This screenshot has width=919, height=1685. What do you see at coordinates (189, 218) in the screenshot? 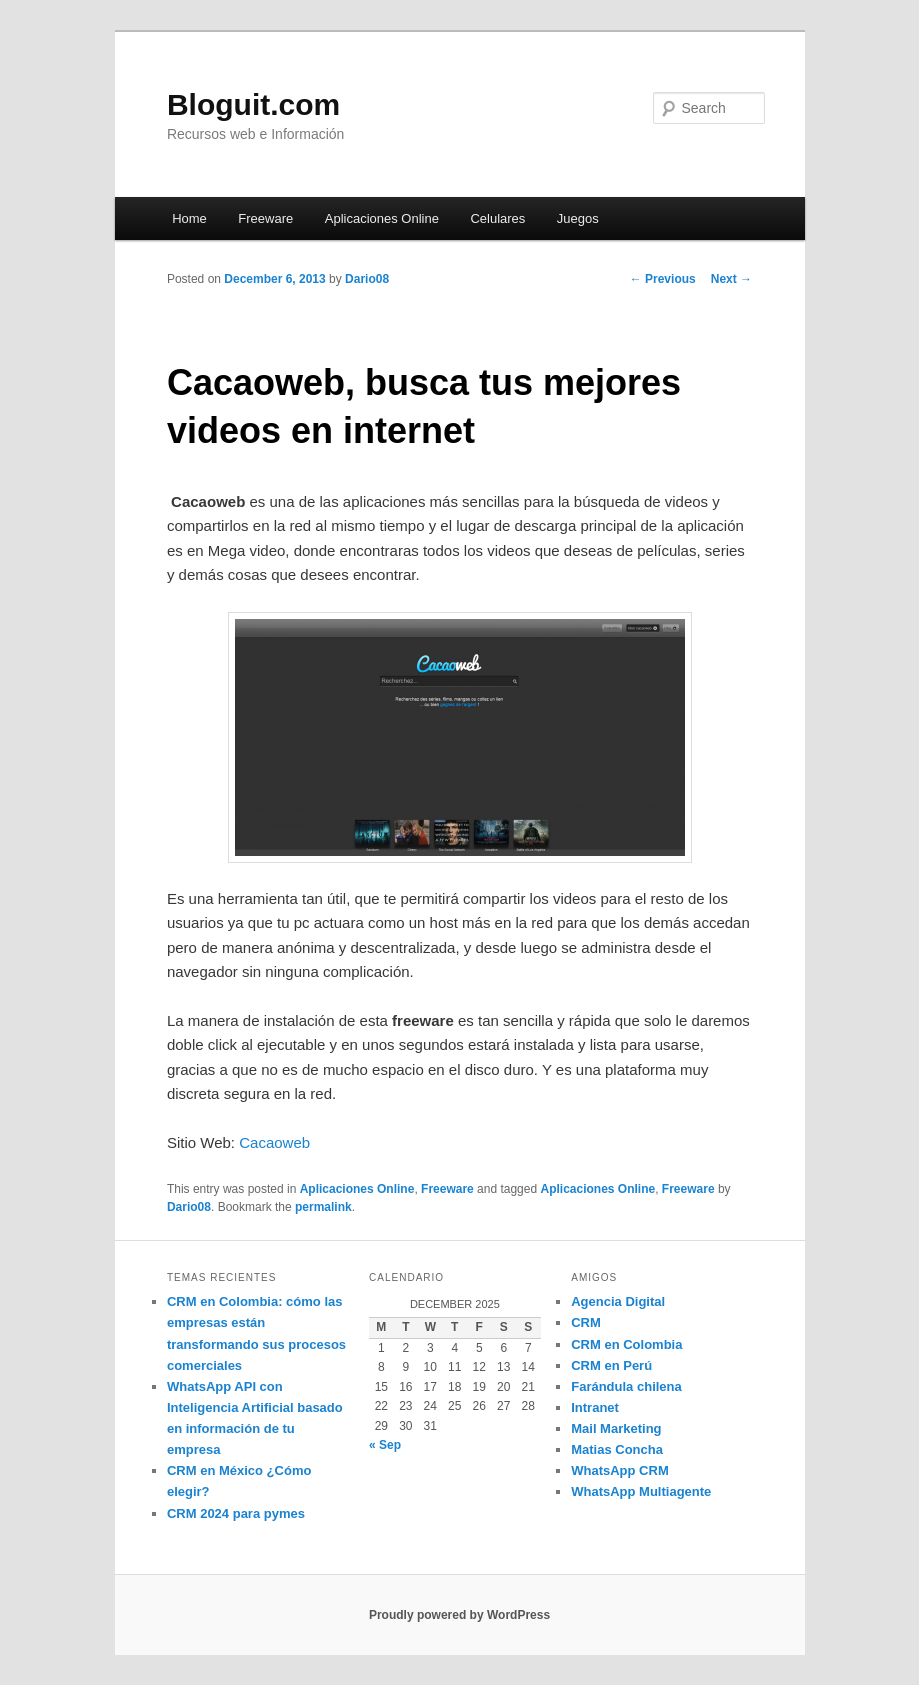
I see `Home` at bounding box center [189, 218].